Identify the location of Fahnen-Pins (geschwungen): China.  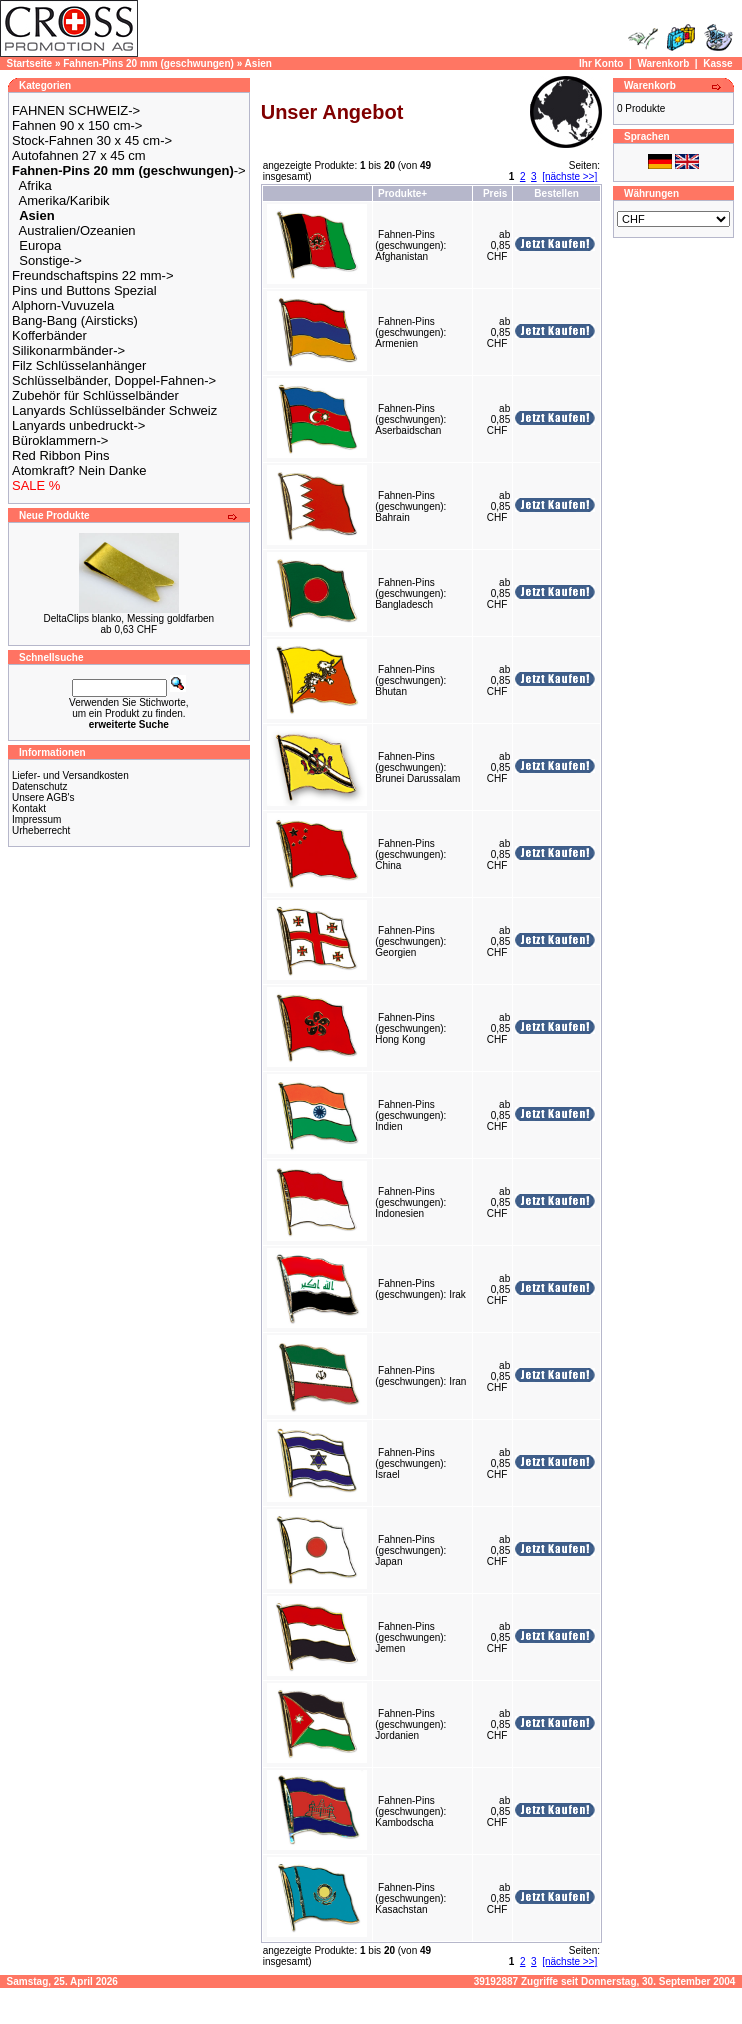
(410, 854).